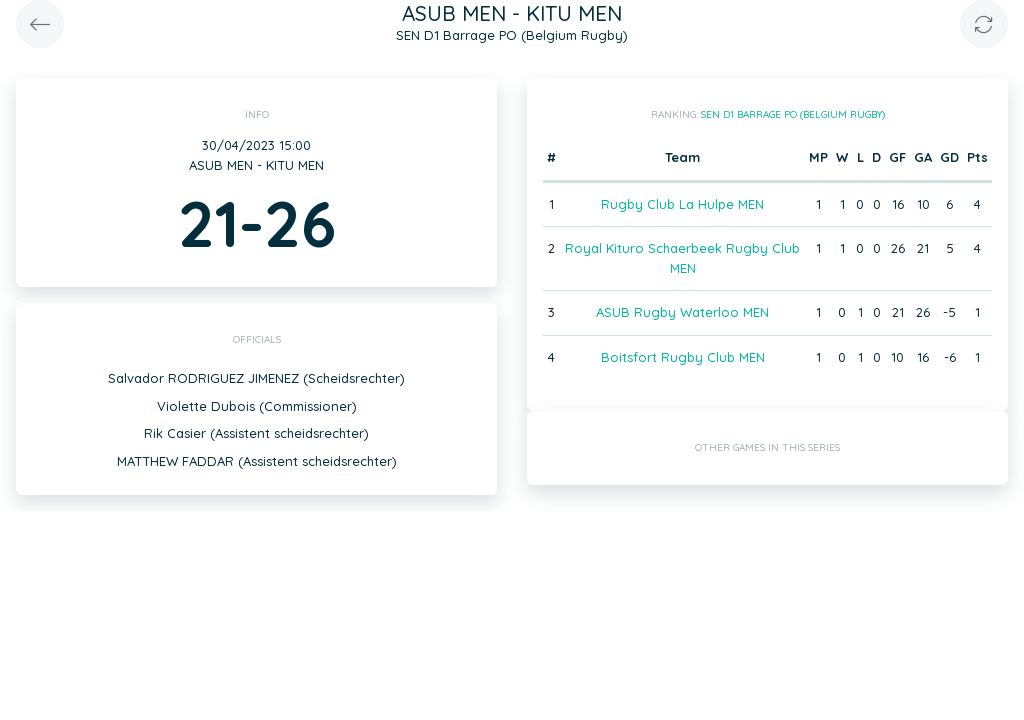  Describe the element at coordinates (683, 357) in the screenshot. I see `Boitsfort Rugby Club MEN` at that location.